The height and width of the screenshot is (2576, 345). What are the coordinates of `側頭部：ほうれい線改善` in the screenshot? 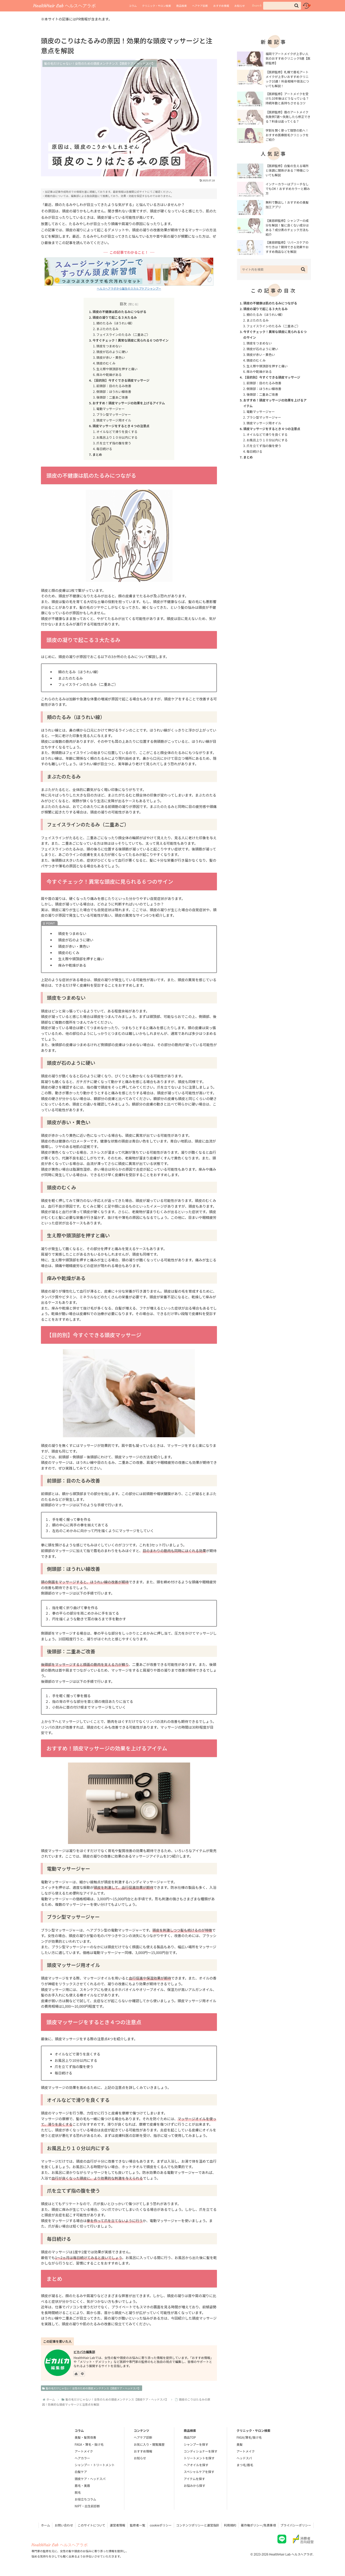 It's located at (113, 391).